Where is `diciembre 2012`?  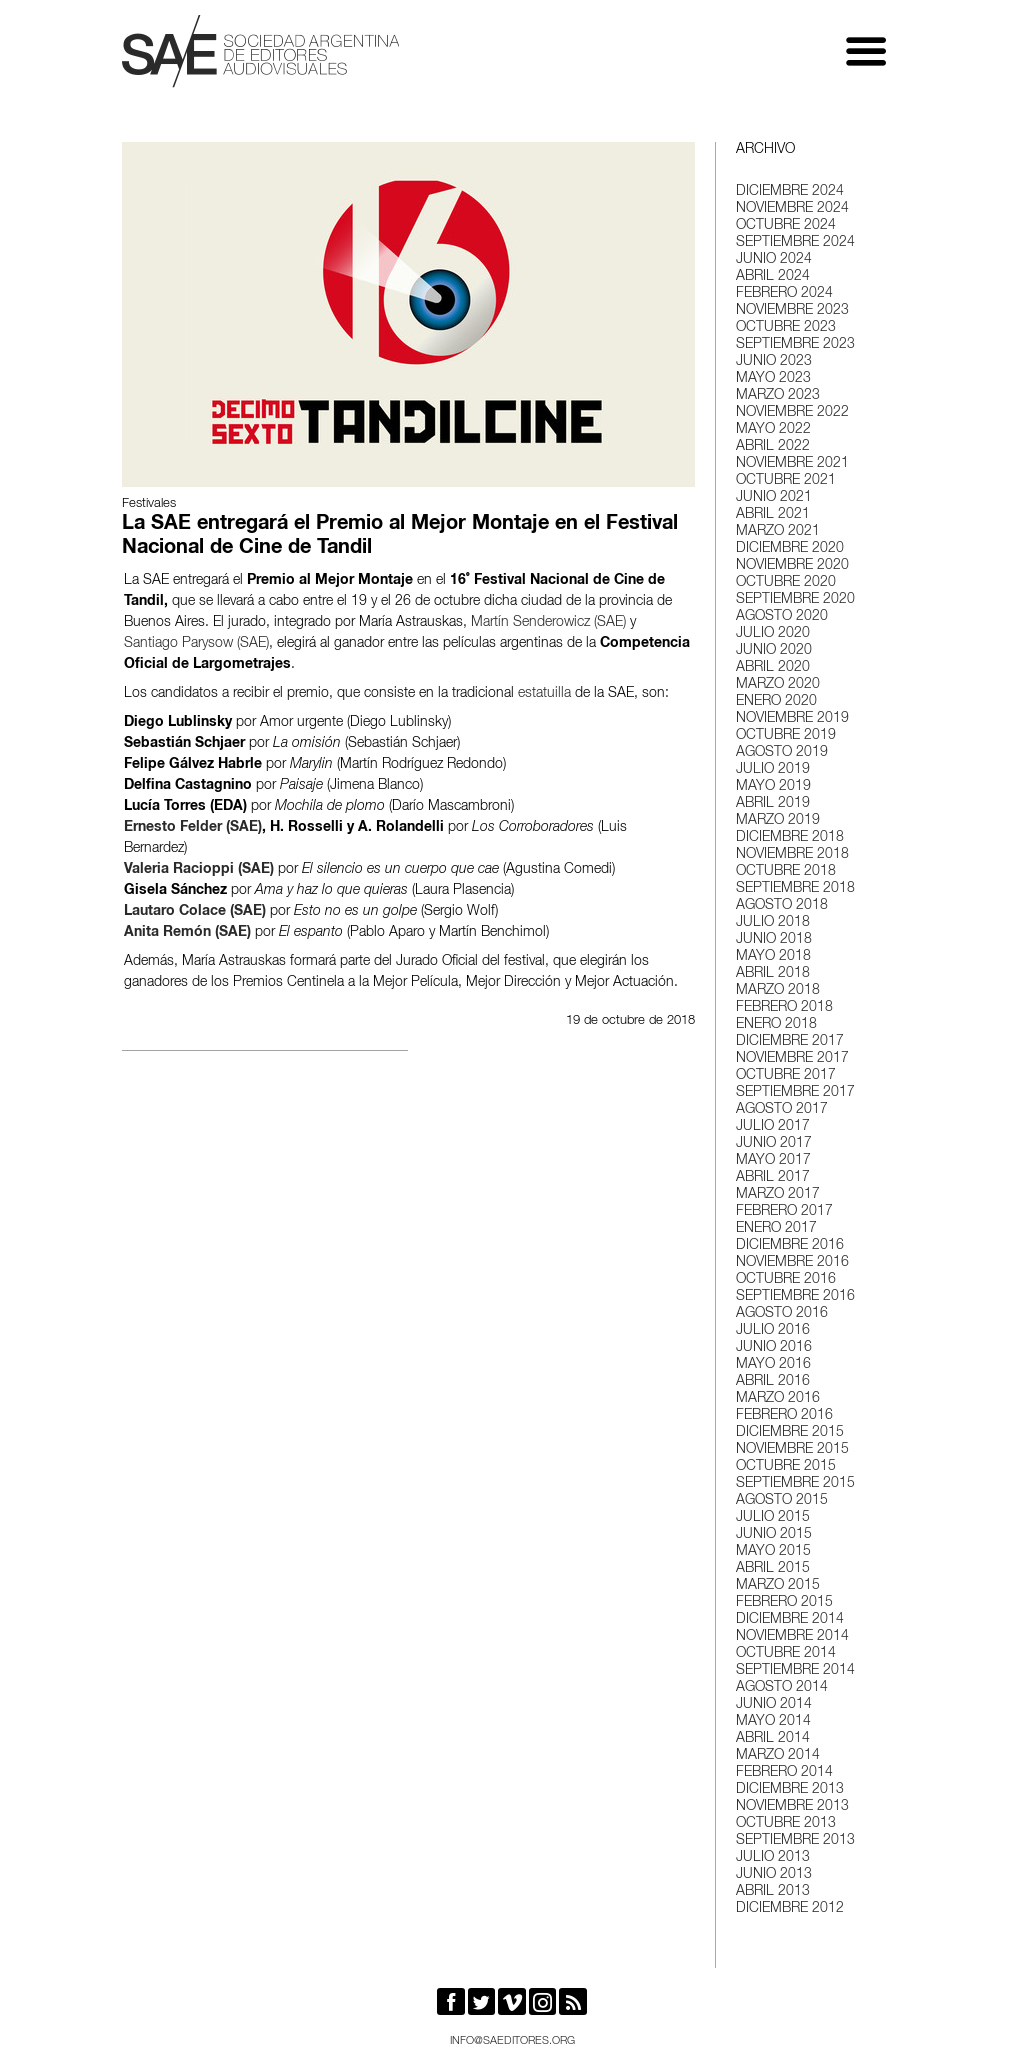 diciembre 2012 is located at coordinates (790, 1909).